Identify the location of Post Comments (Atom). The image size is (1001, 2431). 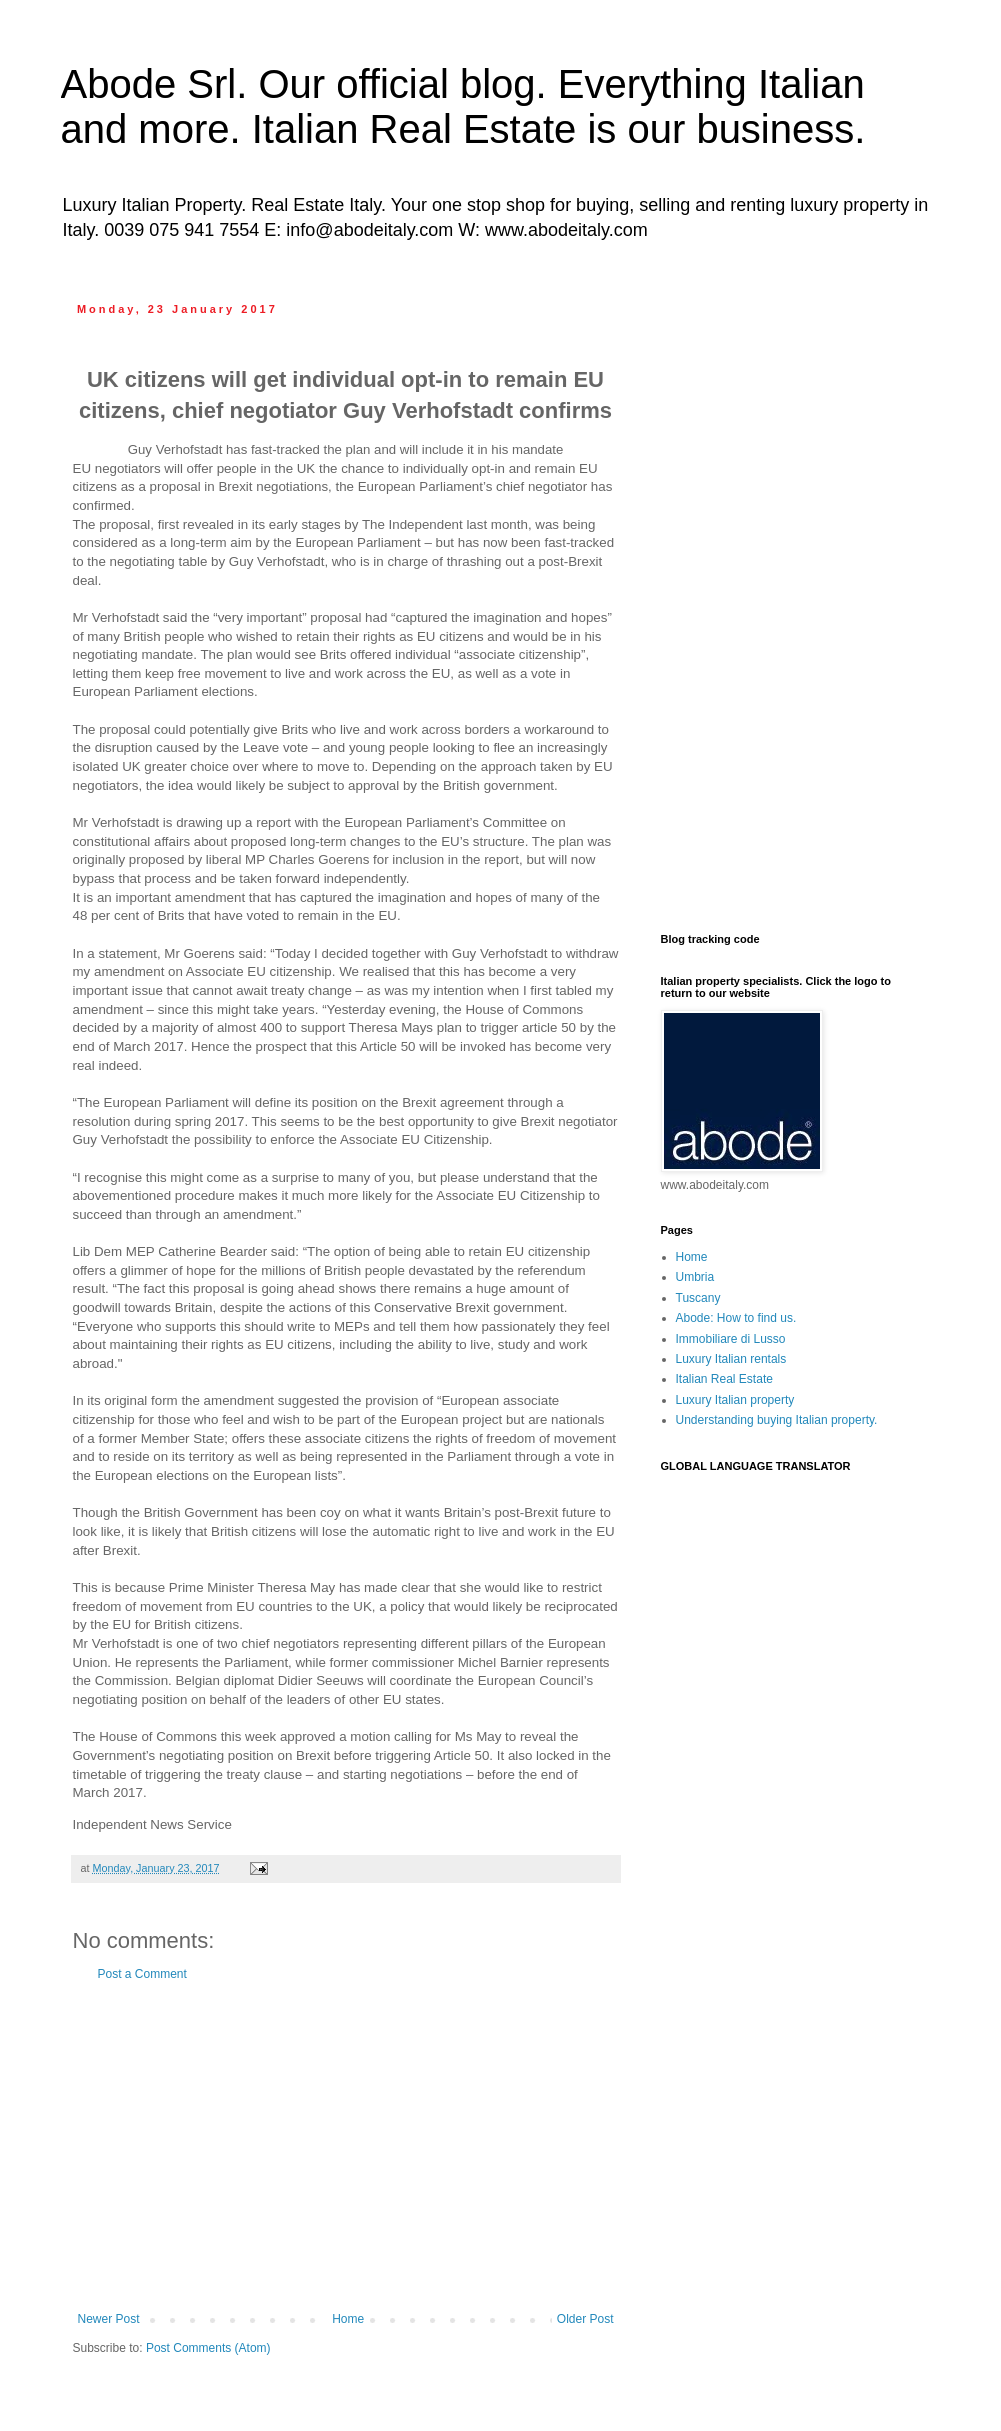
(208, 2348).